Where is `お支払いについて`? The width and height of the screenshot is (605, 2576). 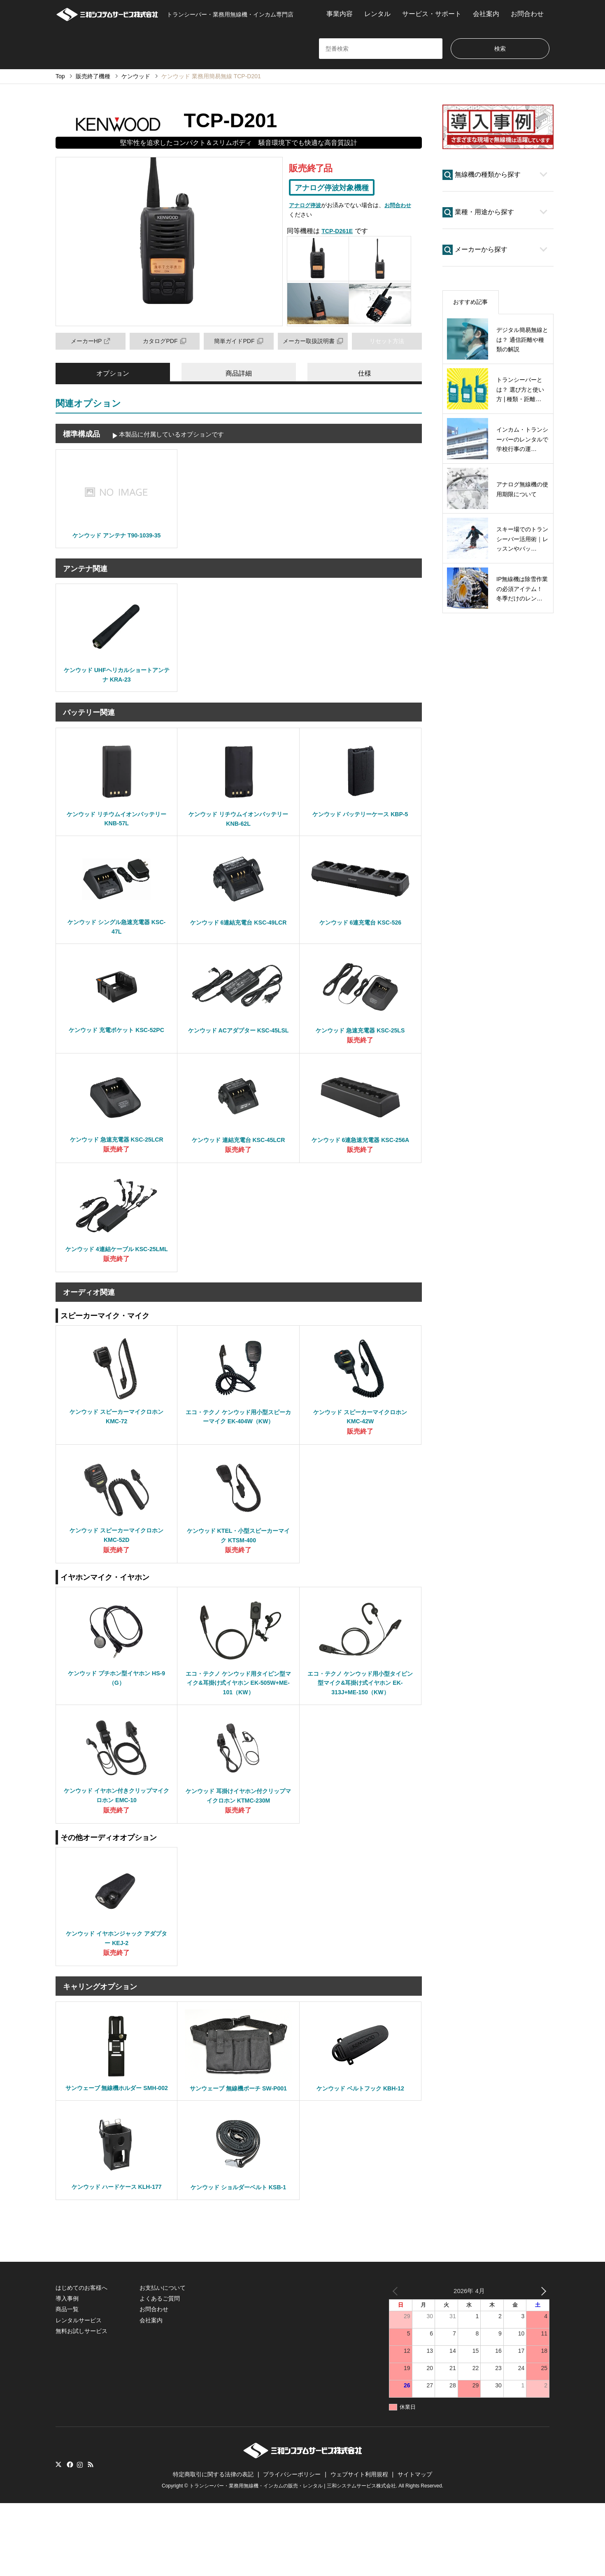
お支払いについて is located at coordinates (163, 2360).